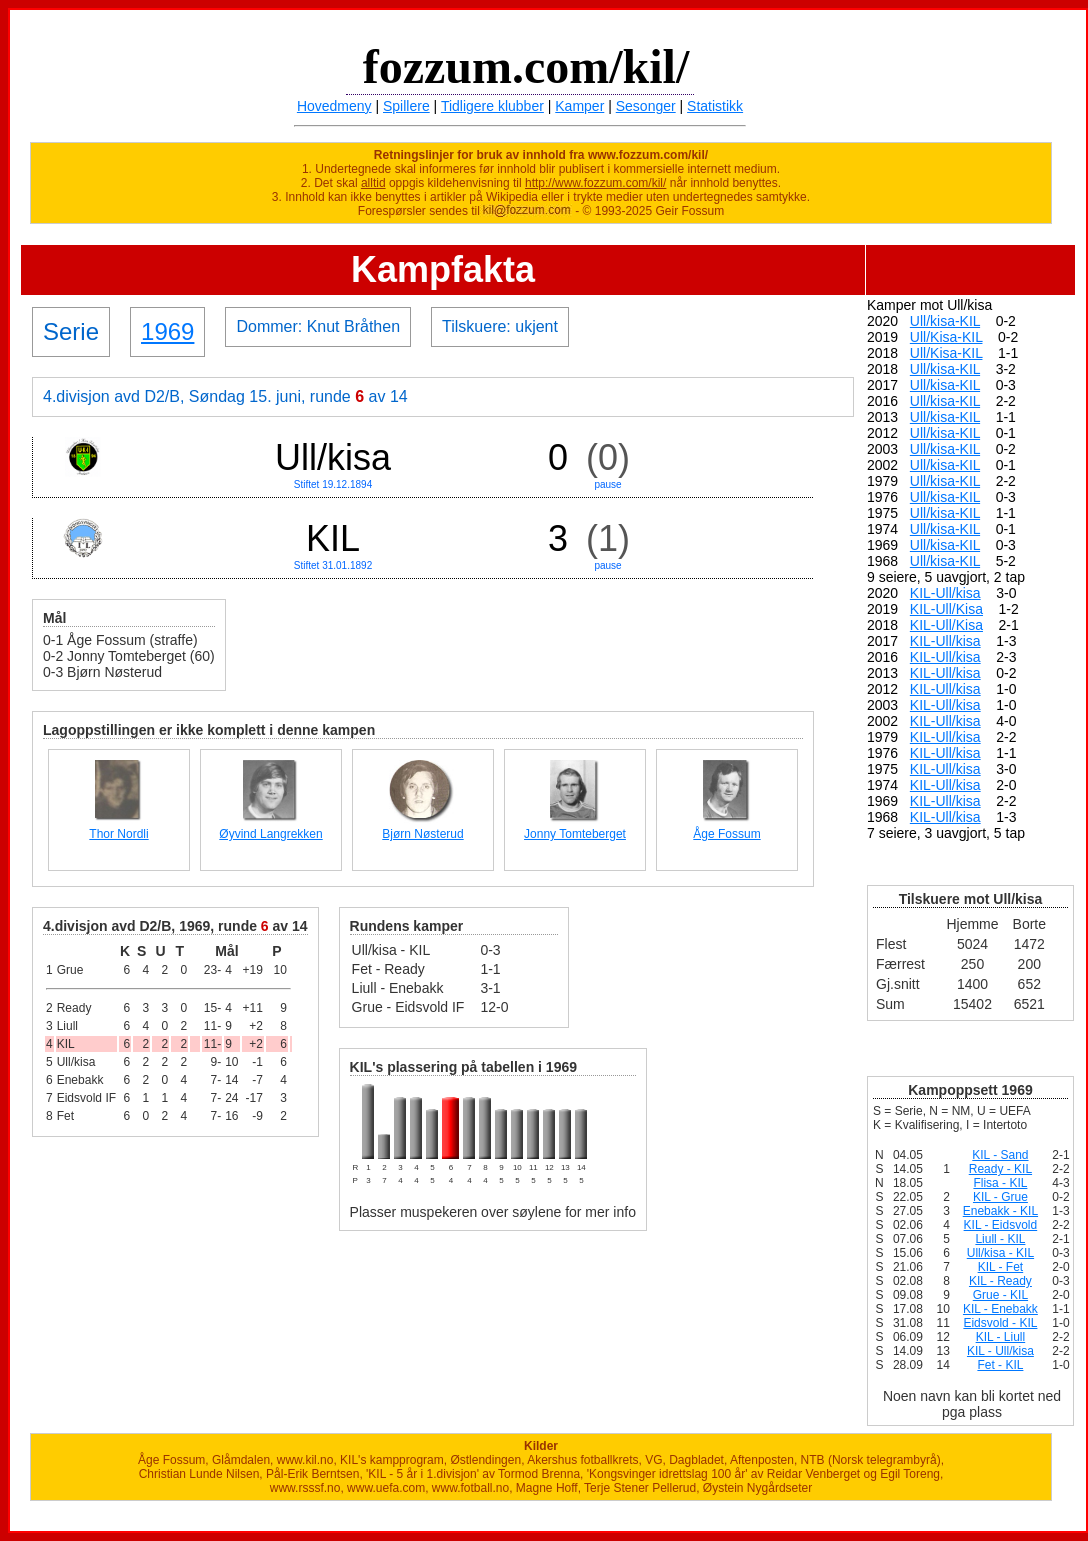 The width and height of the screenshot is (1088, 1541). I want to click on Ull/kisa - KIL, so click(1000, 1253).